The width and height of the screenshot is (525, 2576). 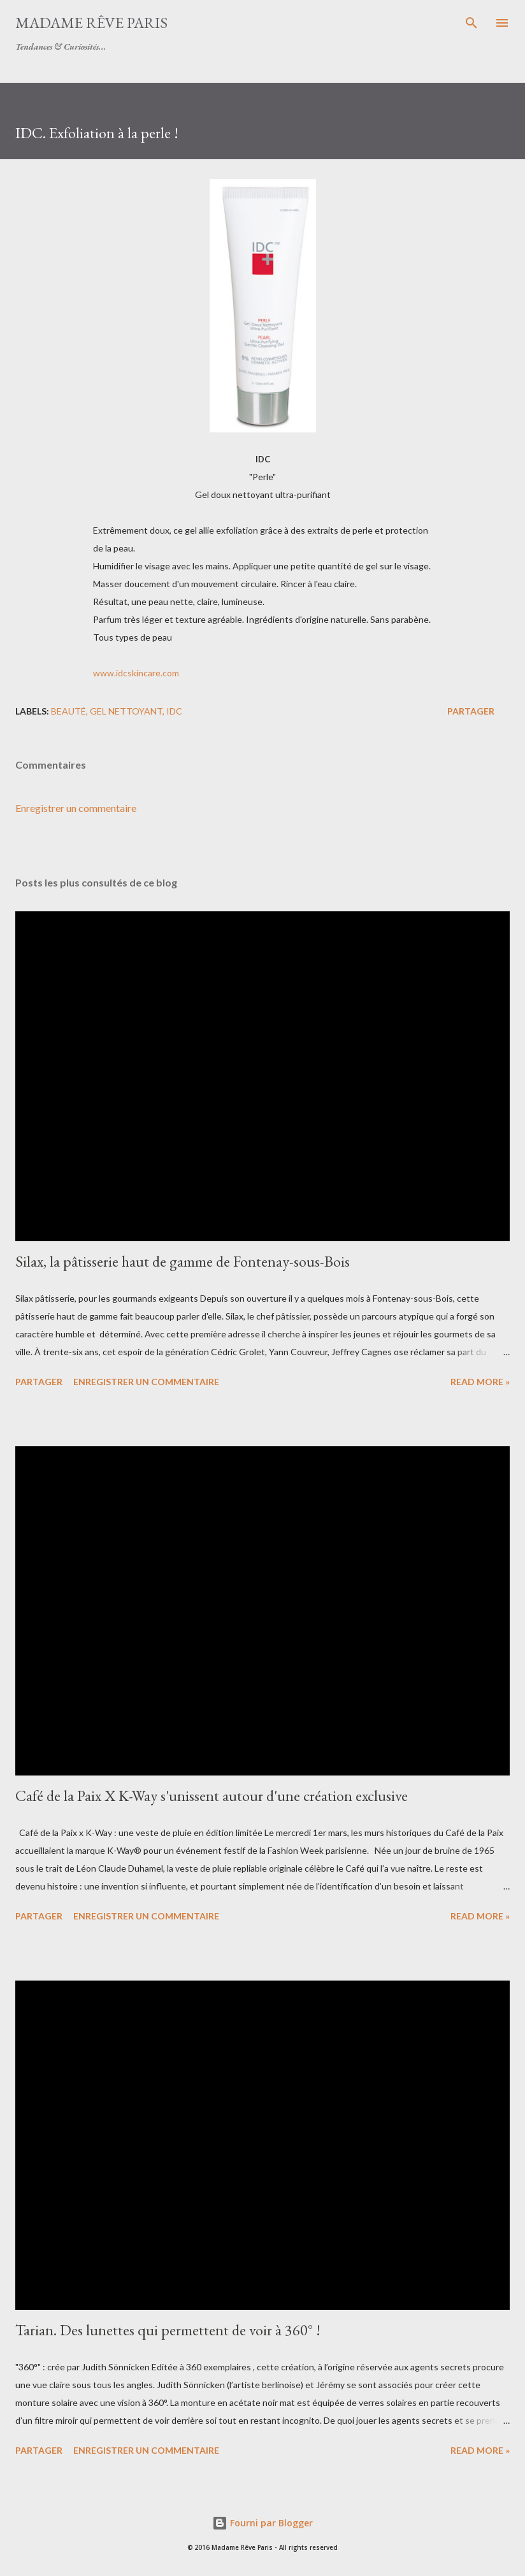 What do you see at coordinates (471, 23) in the screenshot?
I see `[Rechercher]` at bounding box center [471, 23].